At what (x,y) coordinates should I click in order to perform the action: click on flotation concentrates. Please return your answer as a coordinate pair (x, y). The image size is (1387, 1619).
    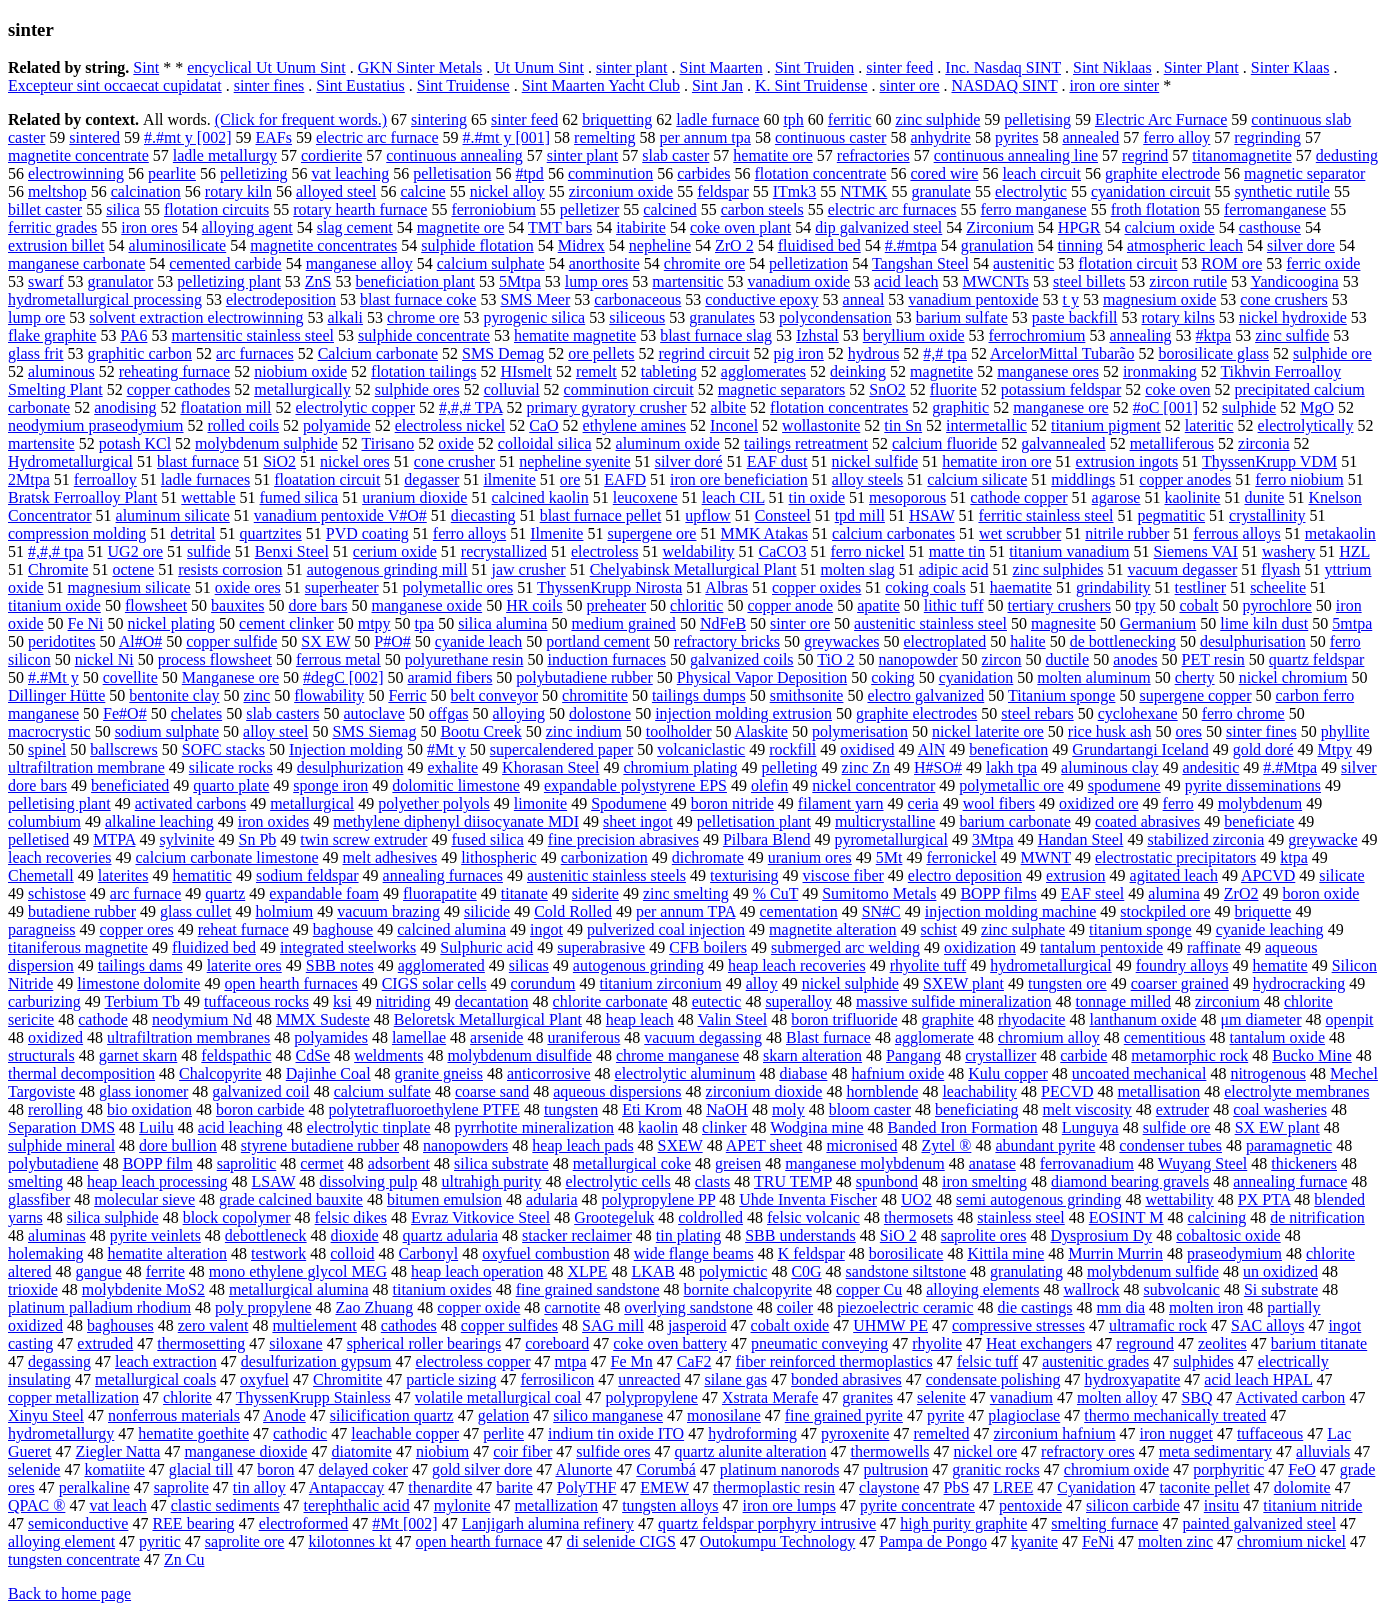
    Looking at the image, I should click on (839, 407).